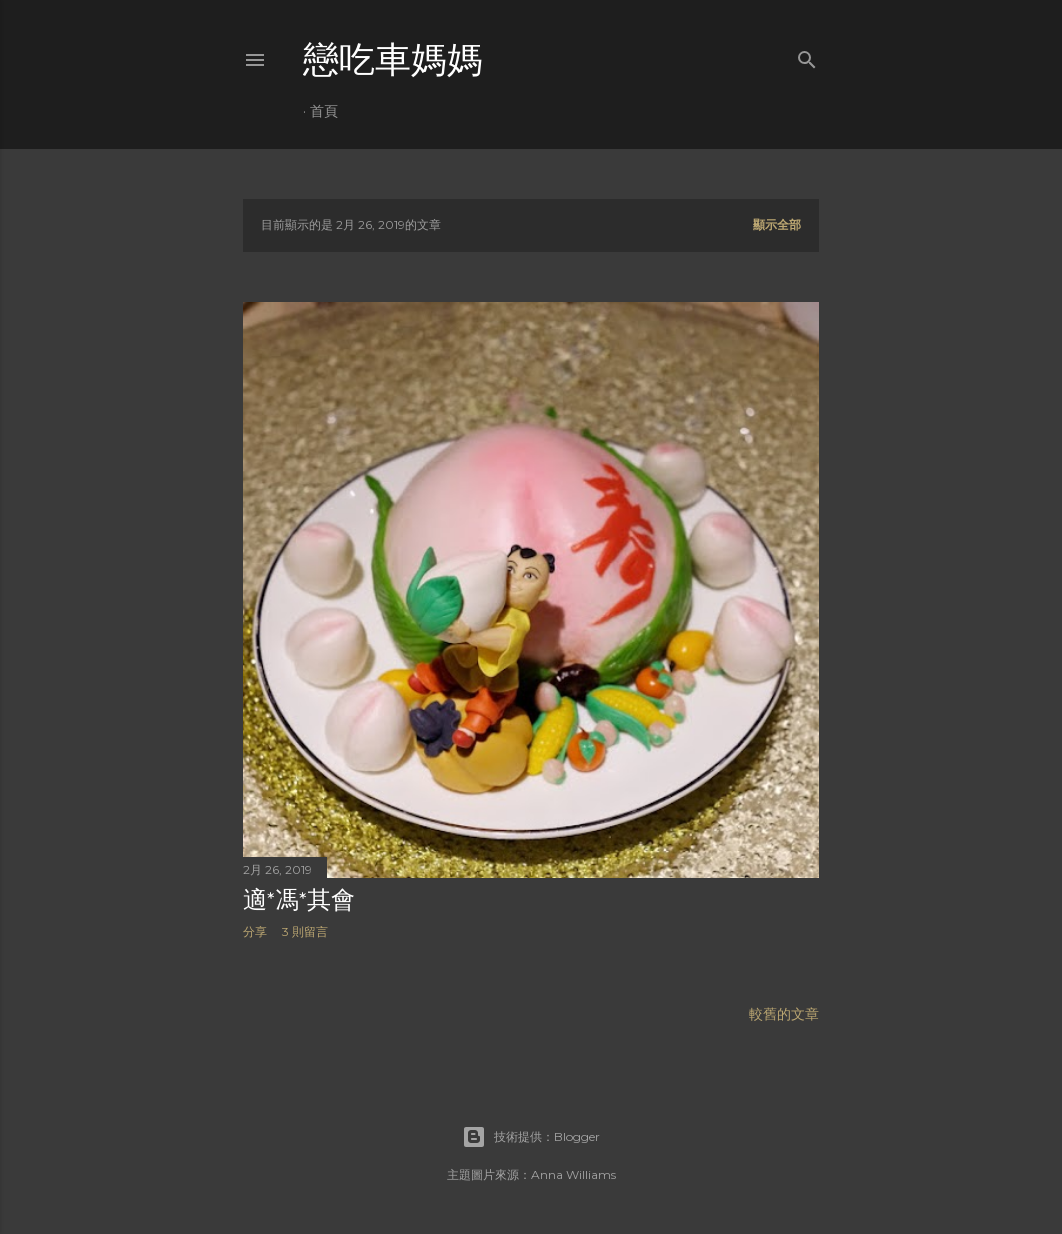 The width and height of the screenshot is (1062, 1234). What do you see at coordinates (299, 899) in the screenshot?
I see `適*馮*其會` at bounding box center [299, 899].